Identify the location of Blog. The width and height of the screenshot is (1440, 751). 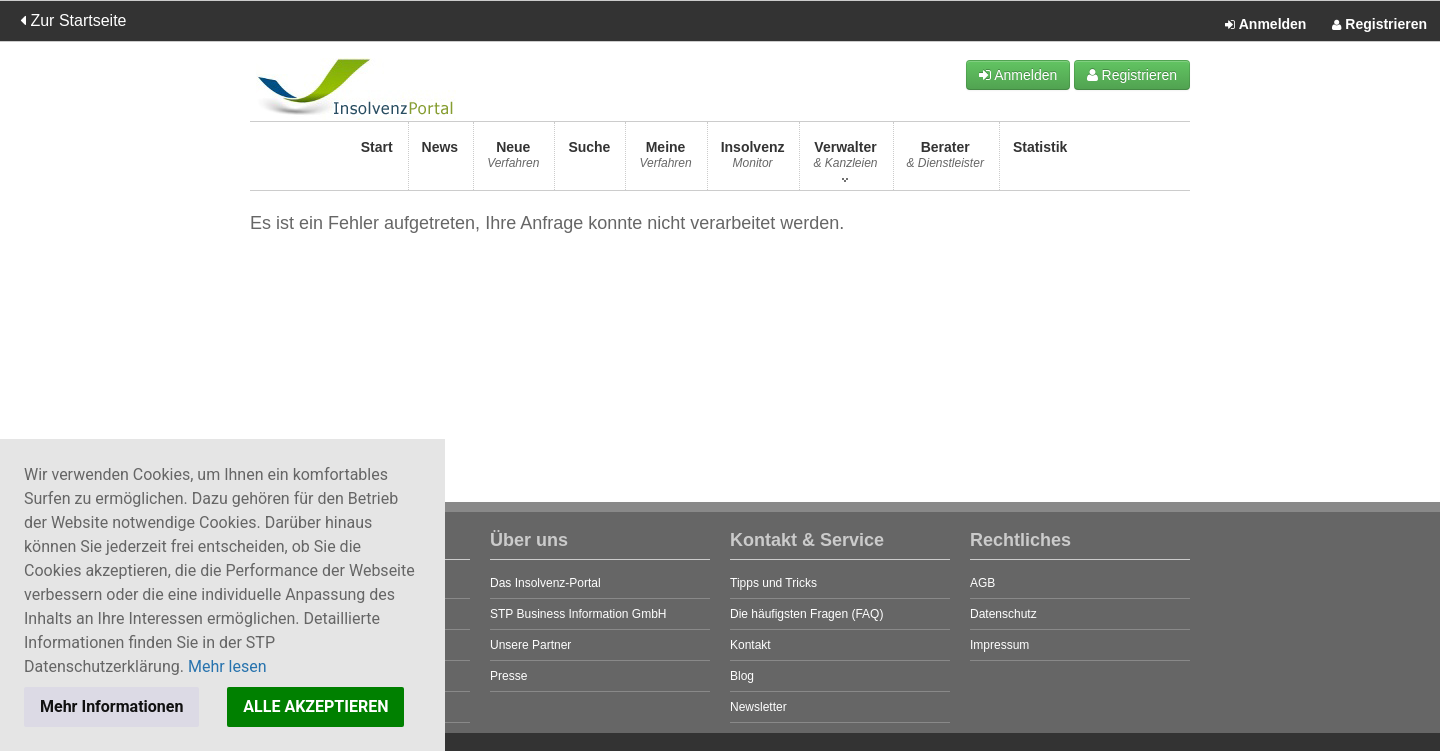
(742, 676).